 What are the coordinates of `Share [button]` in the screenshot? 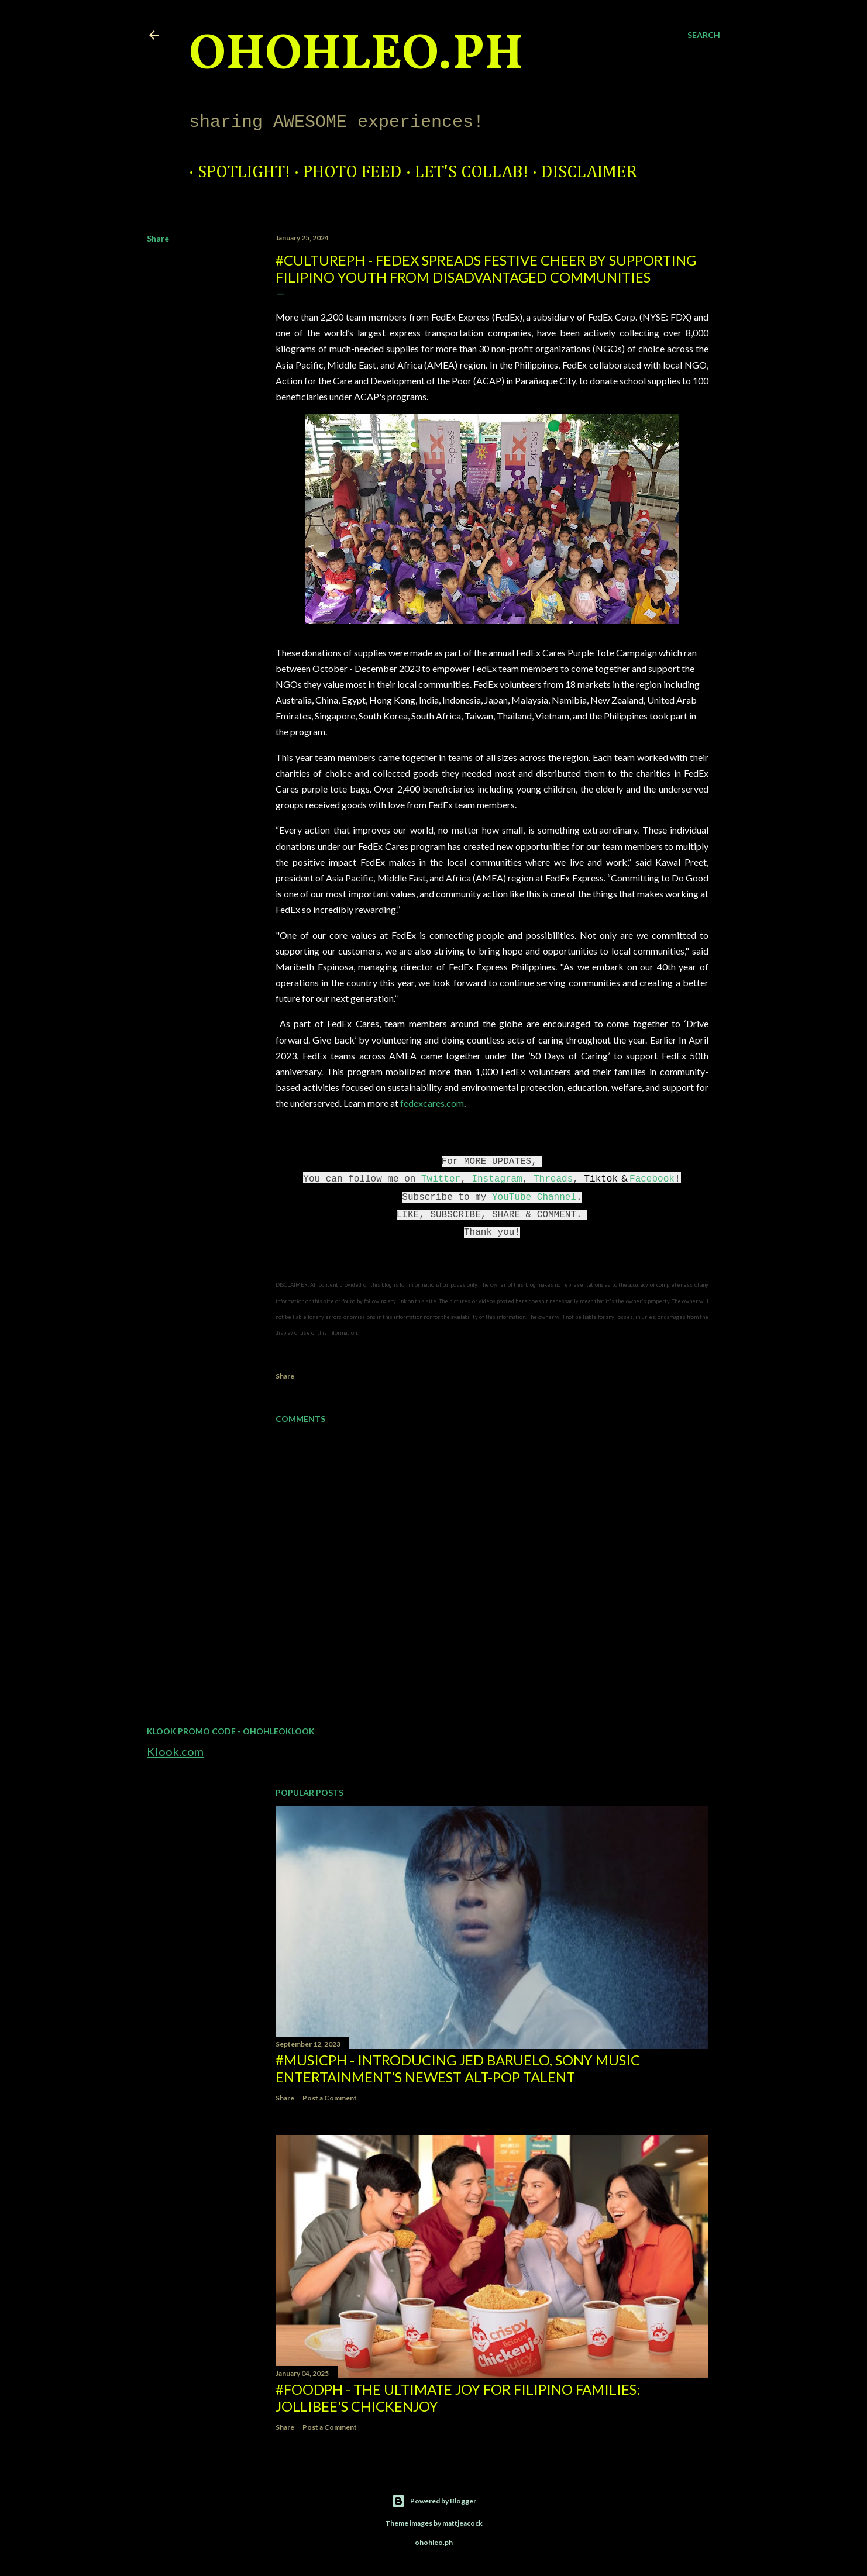 It's located at (158, 238).